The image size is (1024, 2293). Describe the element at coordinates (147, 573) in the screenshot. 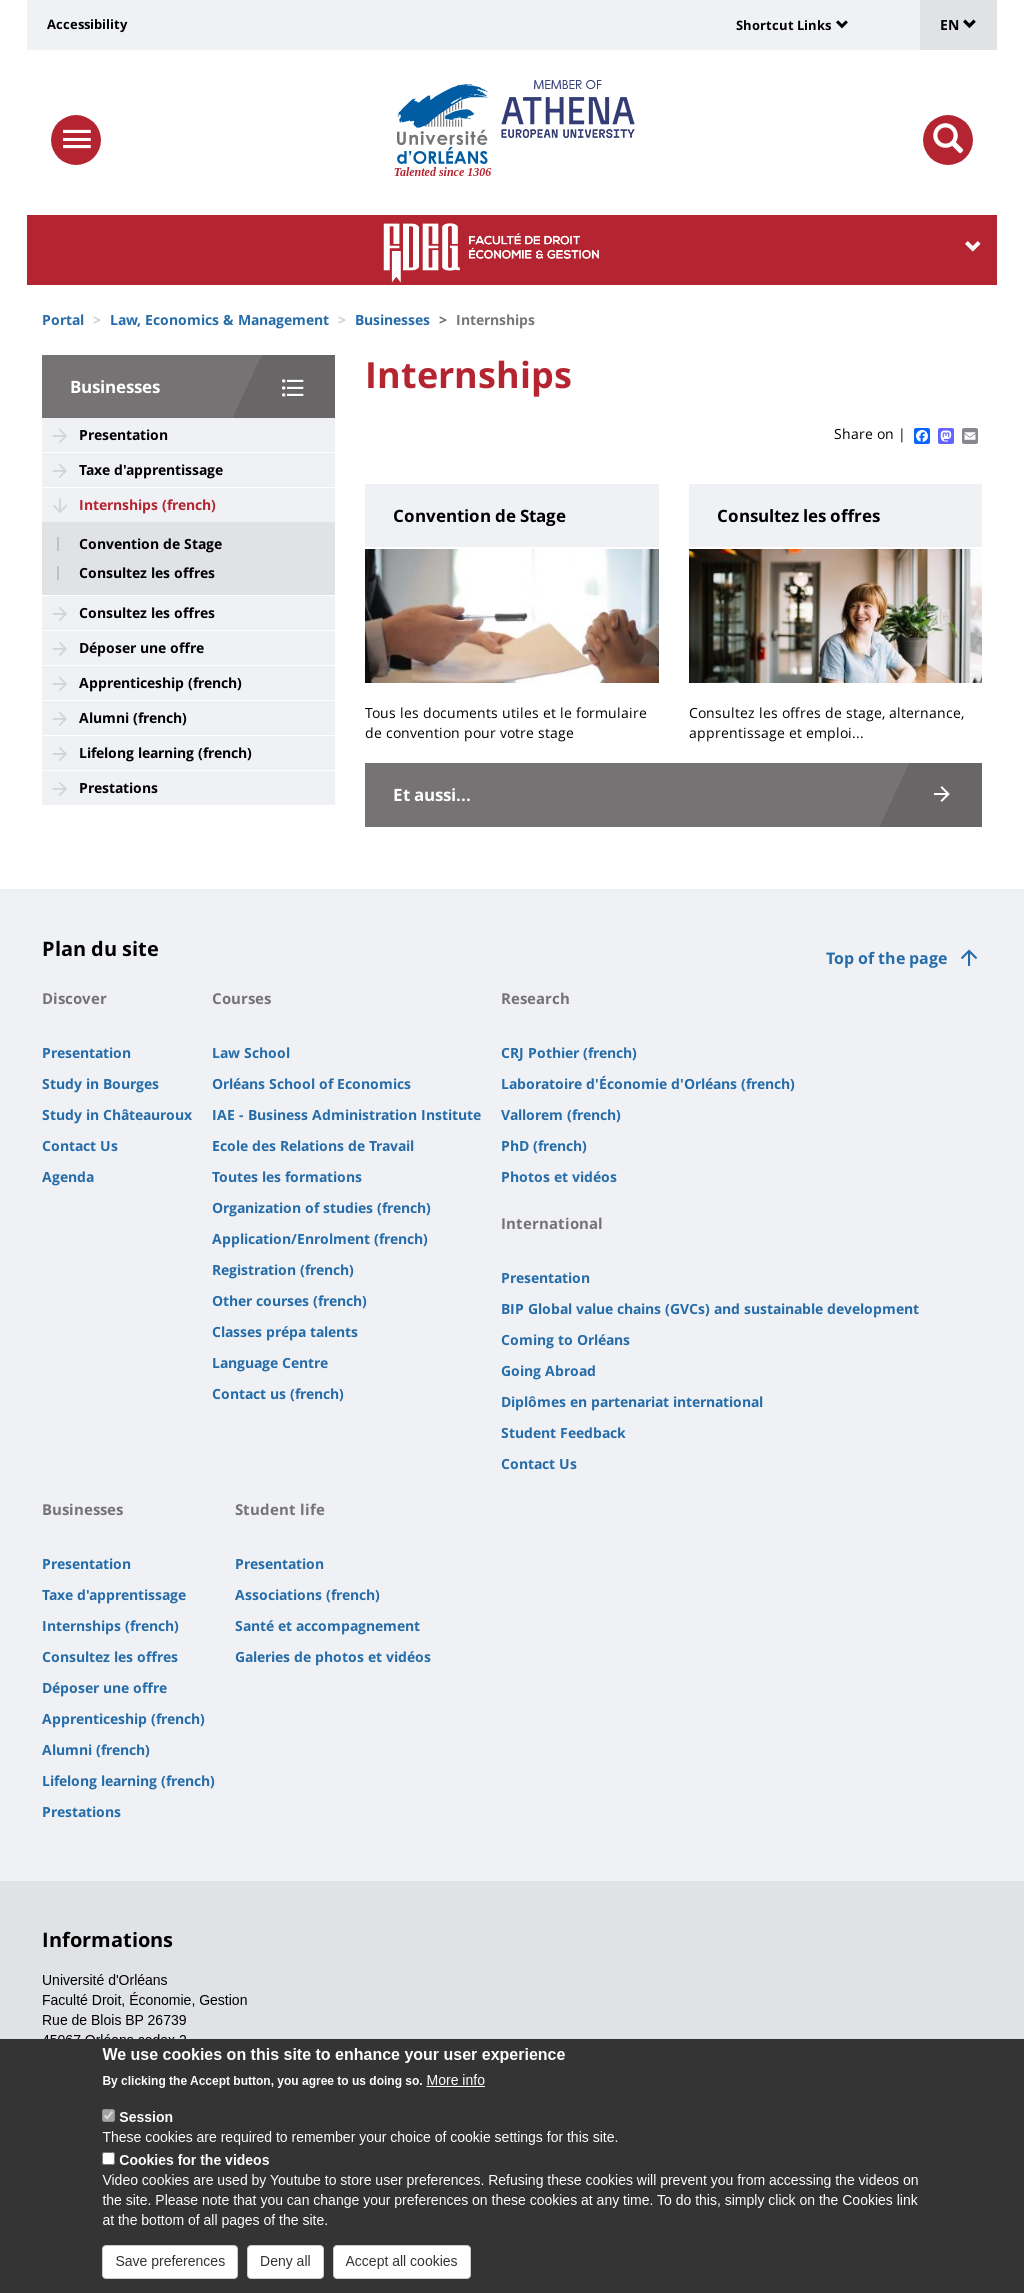

I see `Consultez les offres` at that location.